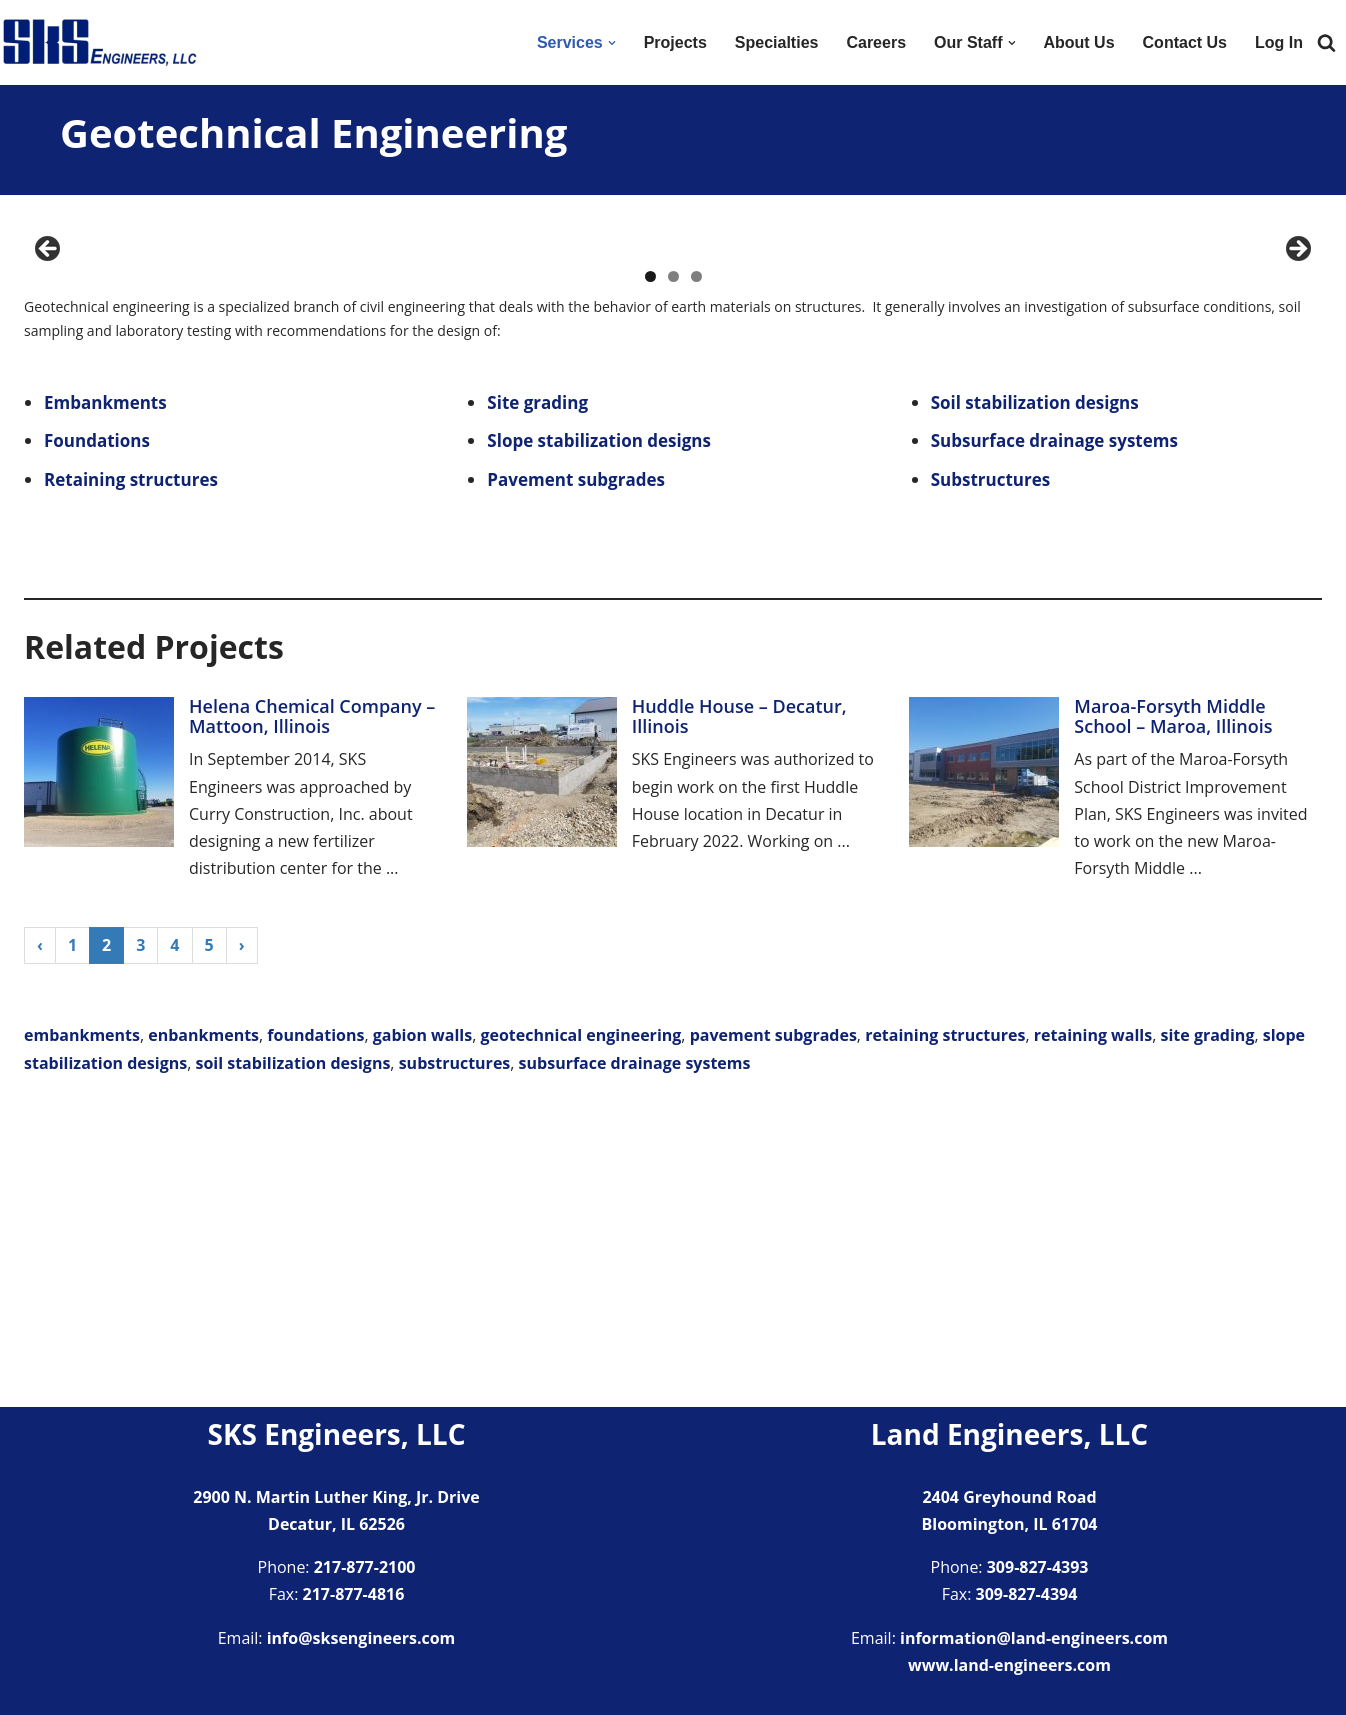 This screenshot has height=1715, width=1346. Describe the element at coordinates (1297, 400) in the screenshot. I see `Next` at that location.